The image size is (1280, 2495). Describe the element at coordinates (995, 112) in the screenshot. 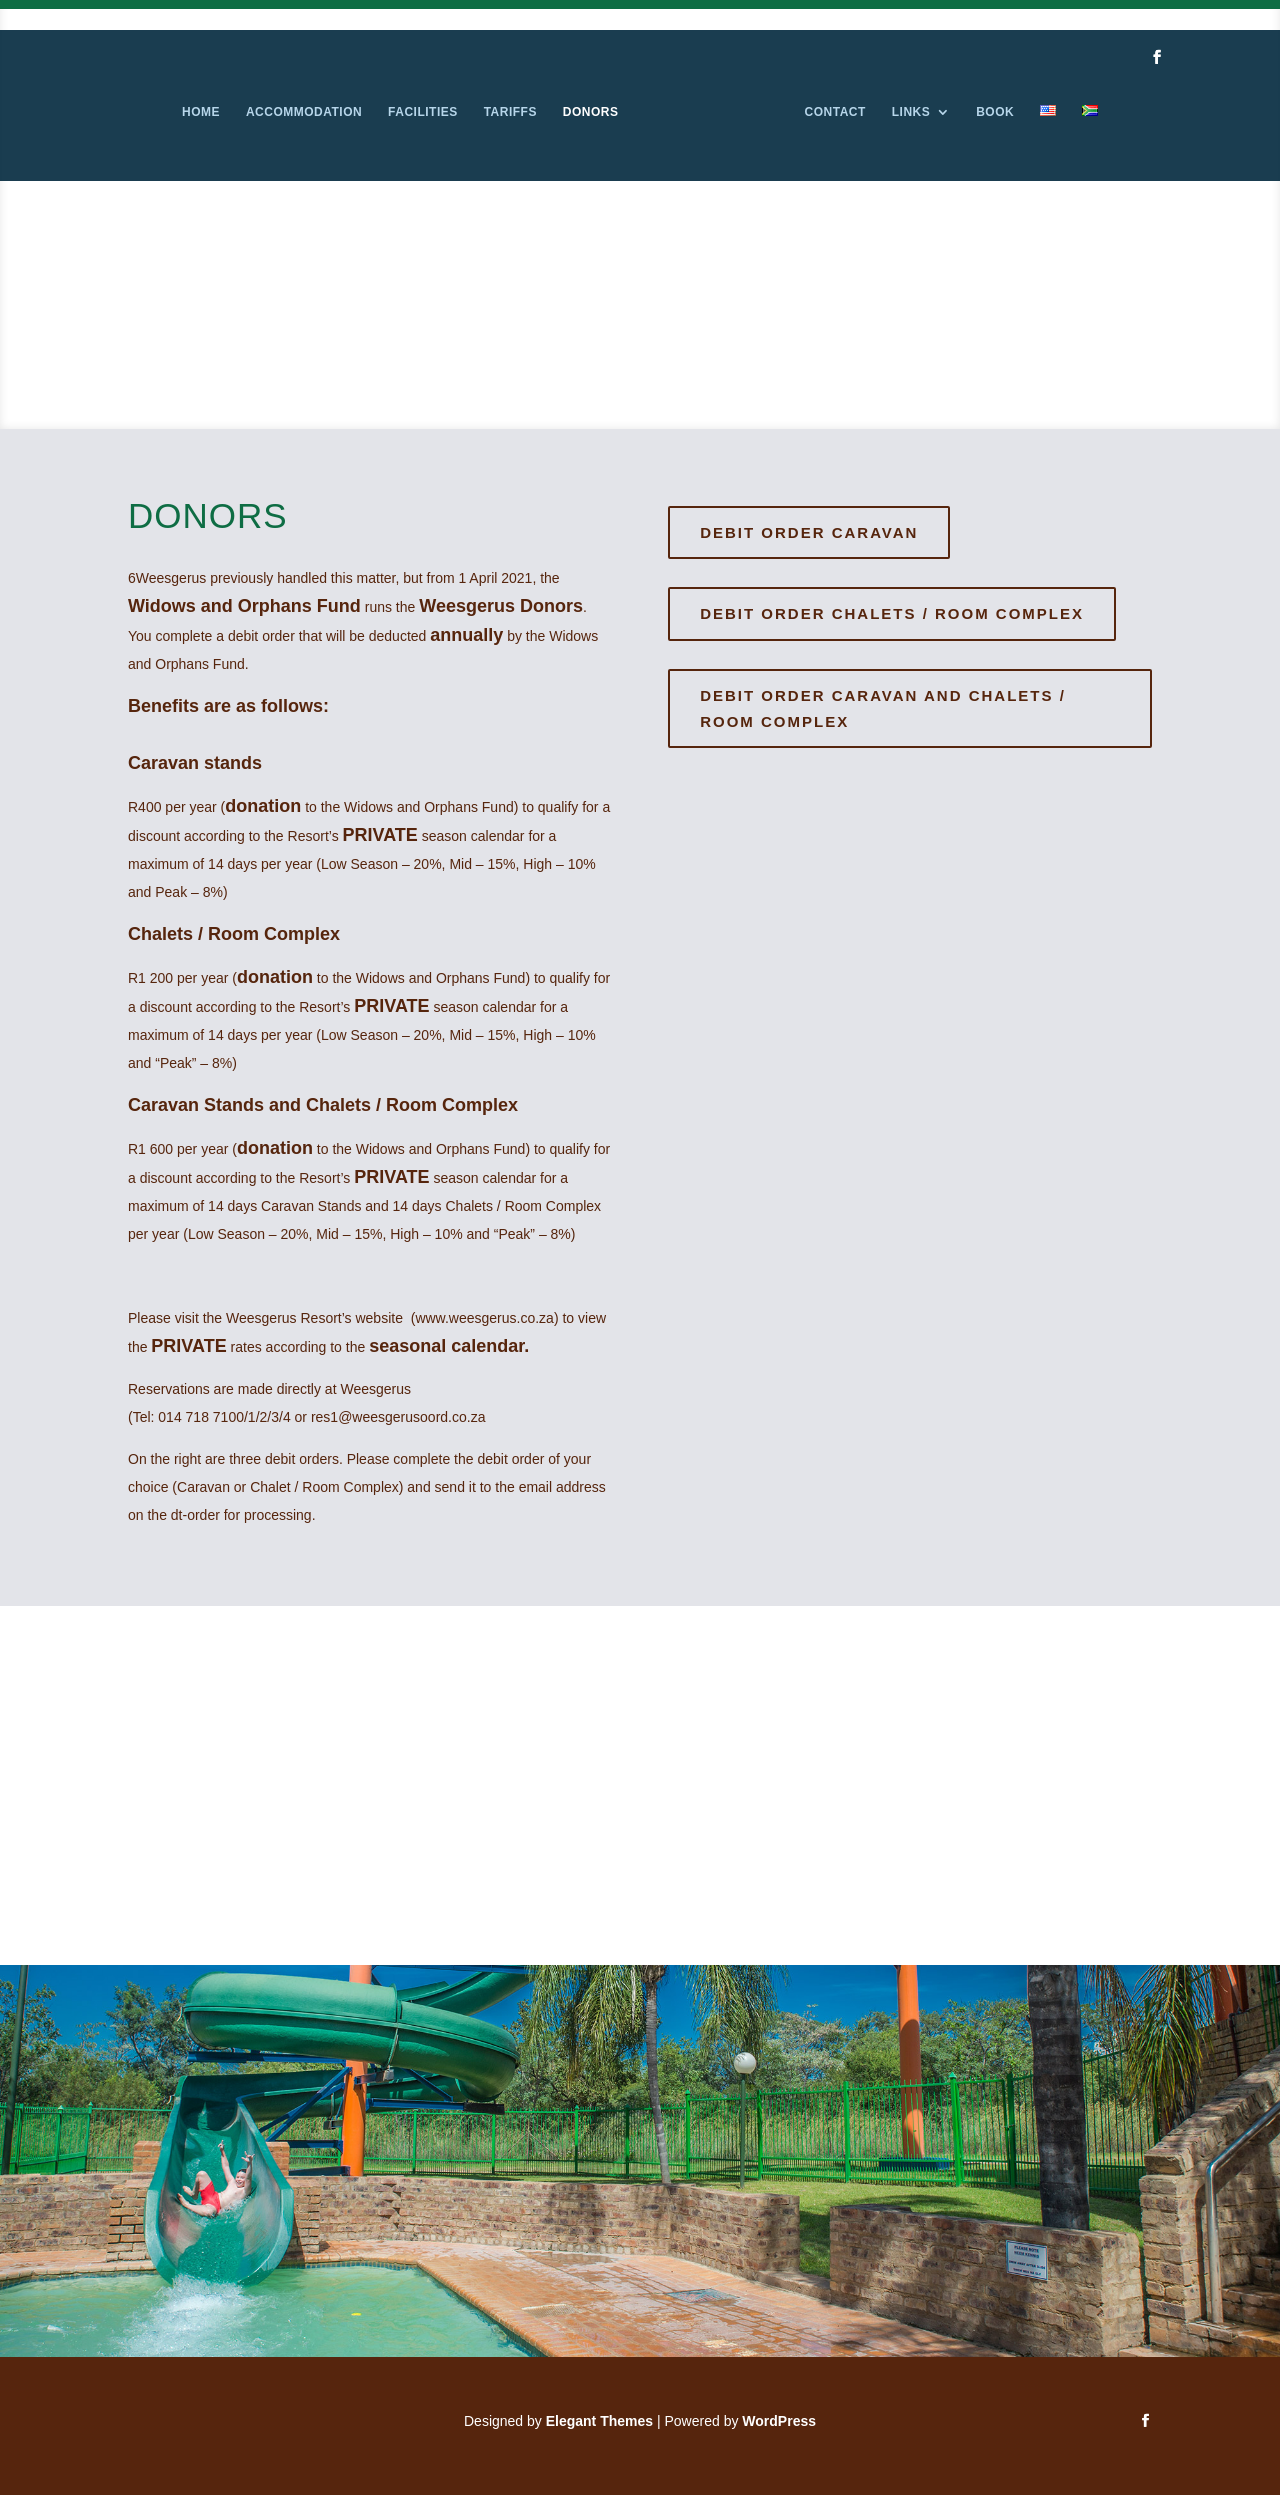

I see `Book` at that location.